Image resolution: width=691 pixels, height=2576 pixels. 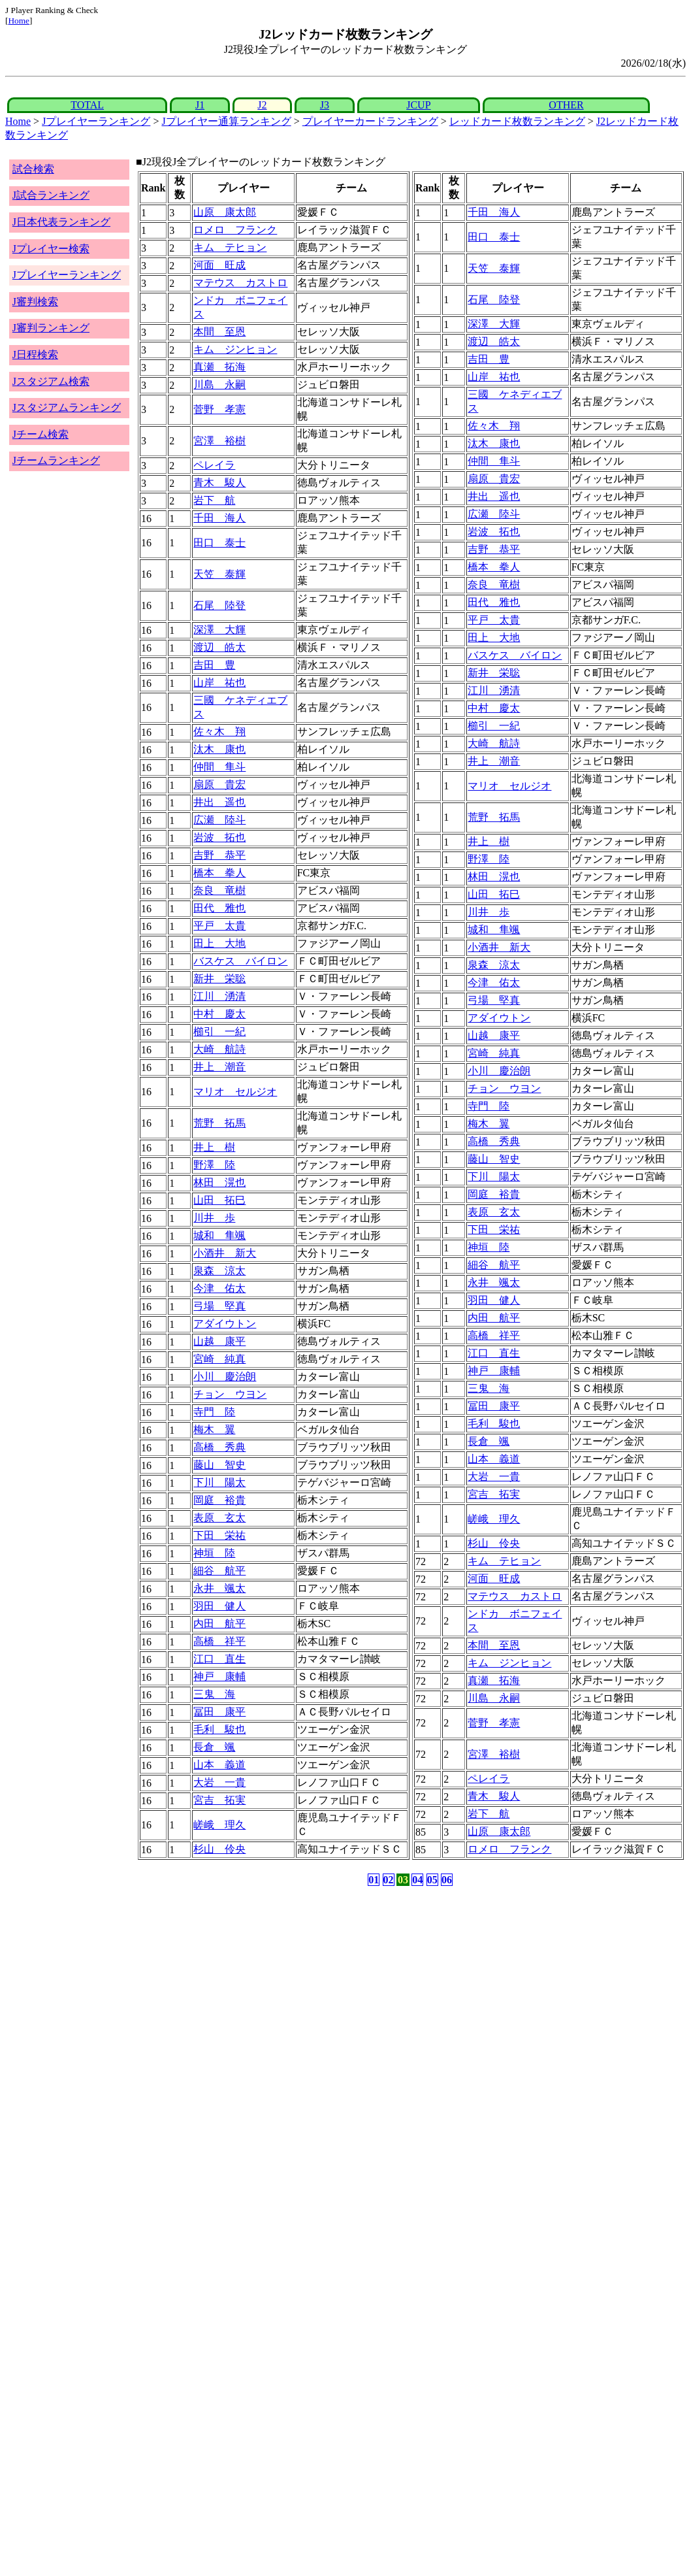 I want to click on 広瀬 陸斗, so click(x=219, y=819).